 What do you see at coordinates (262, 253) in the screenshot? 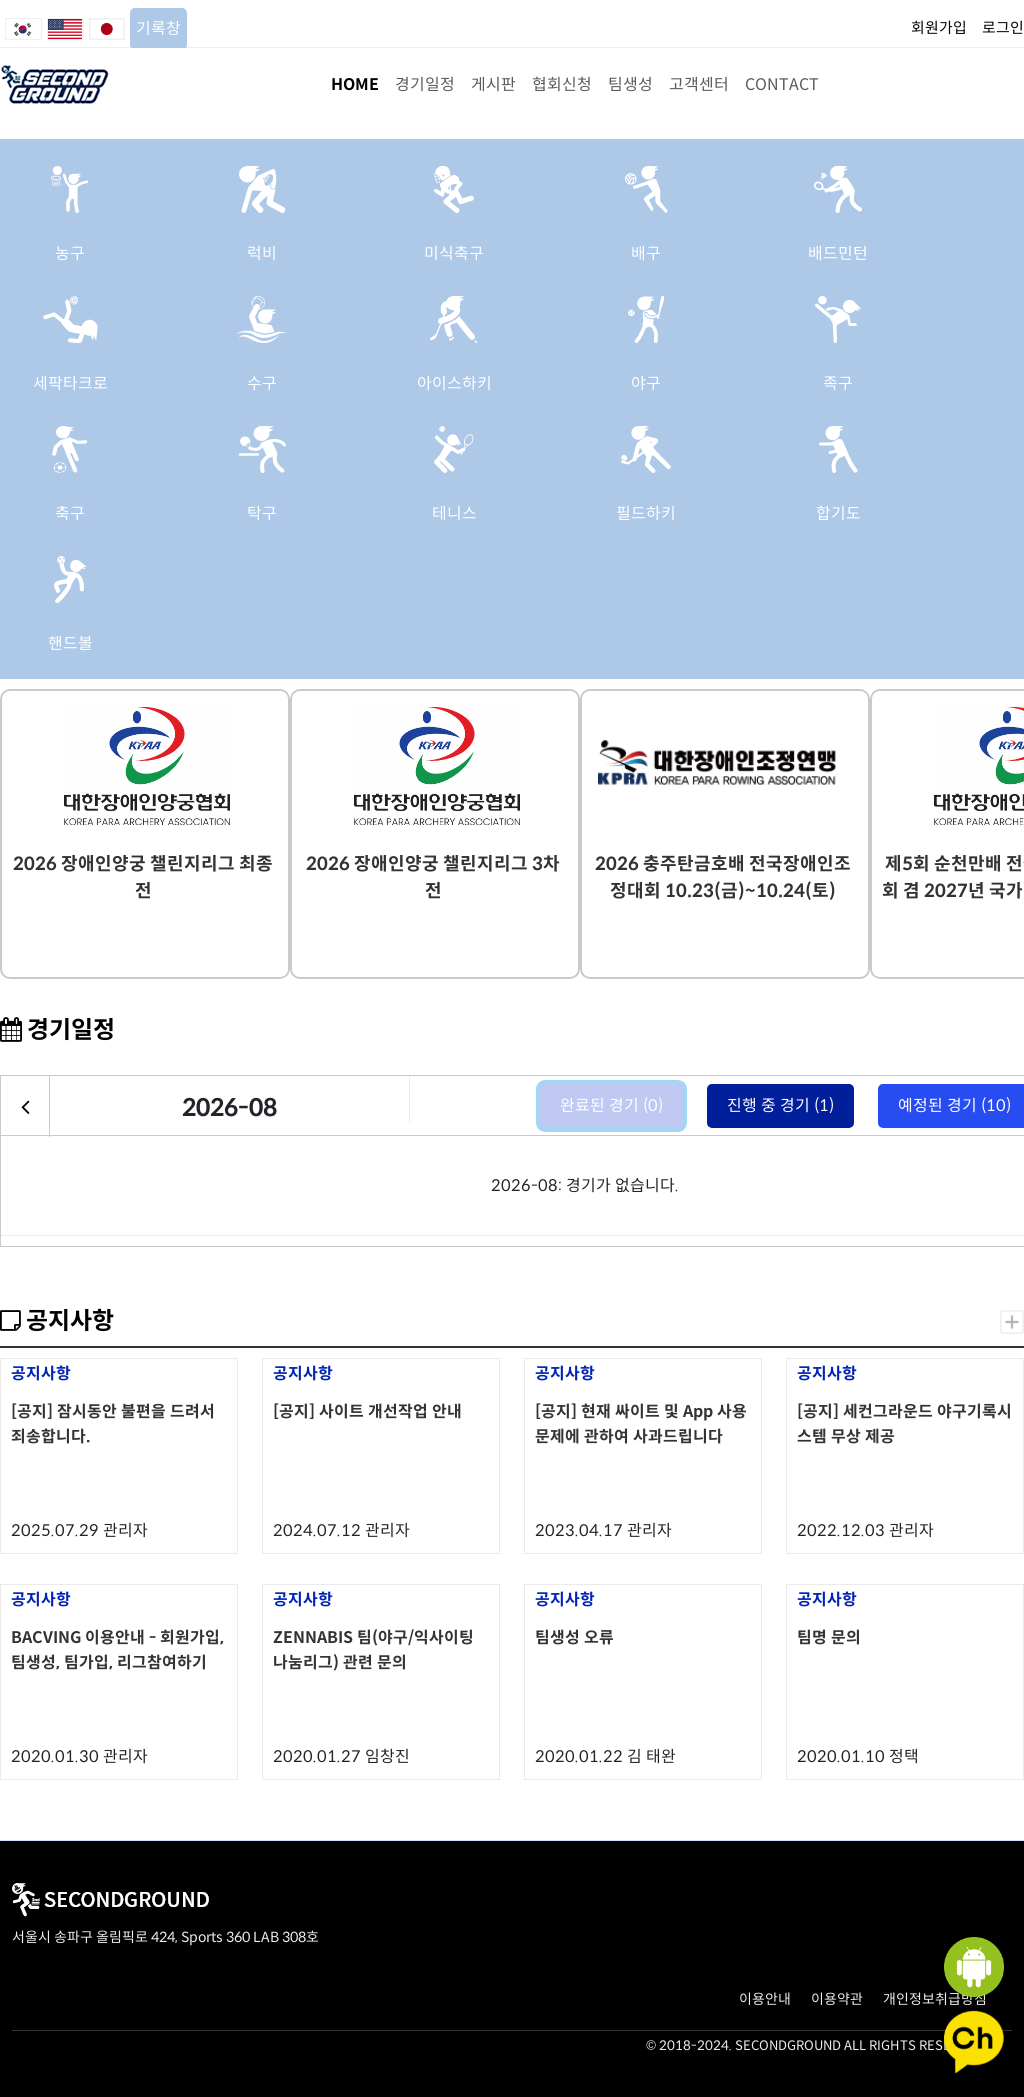
I see `럭비` at bounding box center [262, 253].